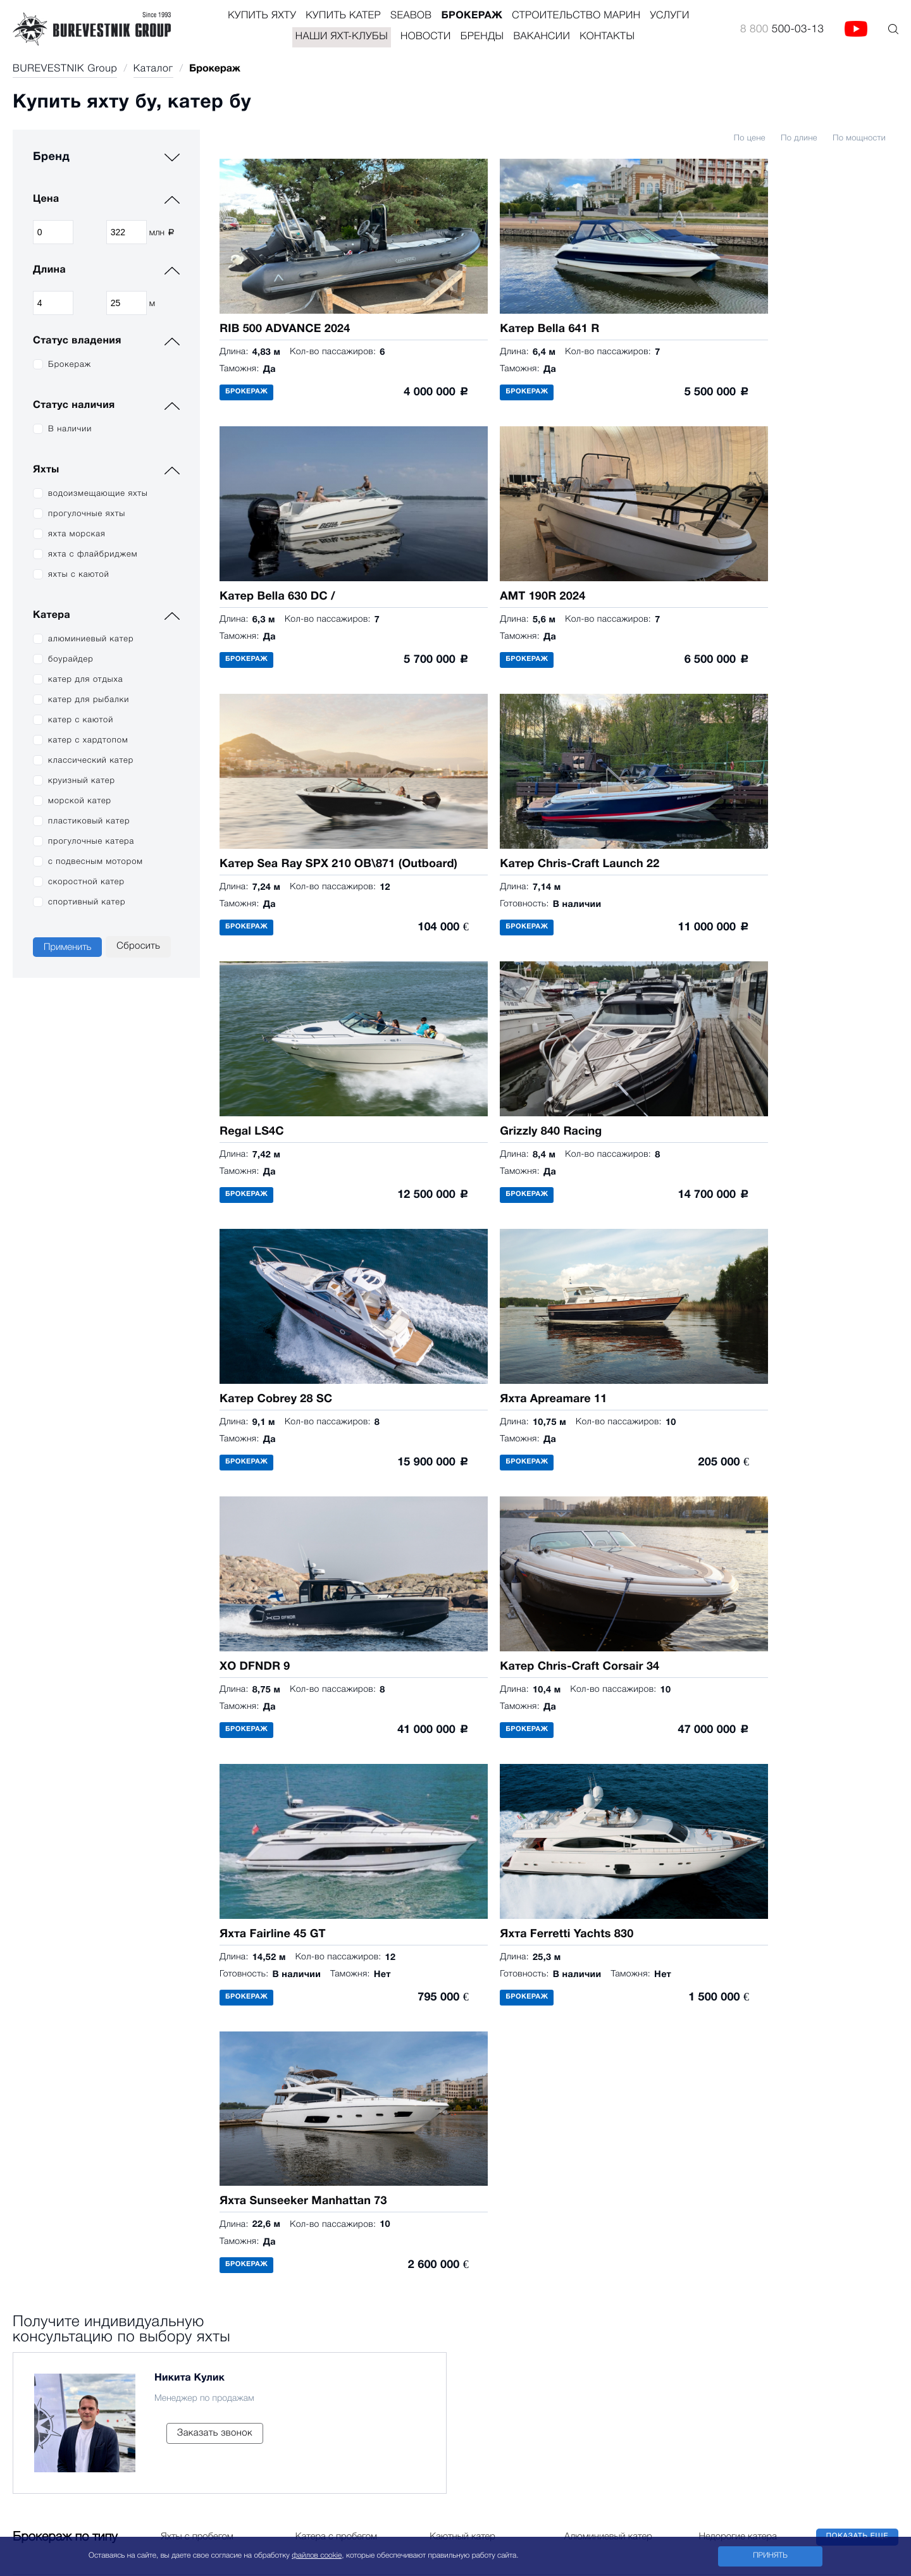 This screenshot has width=911, height=2576. I want to click on Наши яхт-клубы, so click(341, 37).